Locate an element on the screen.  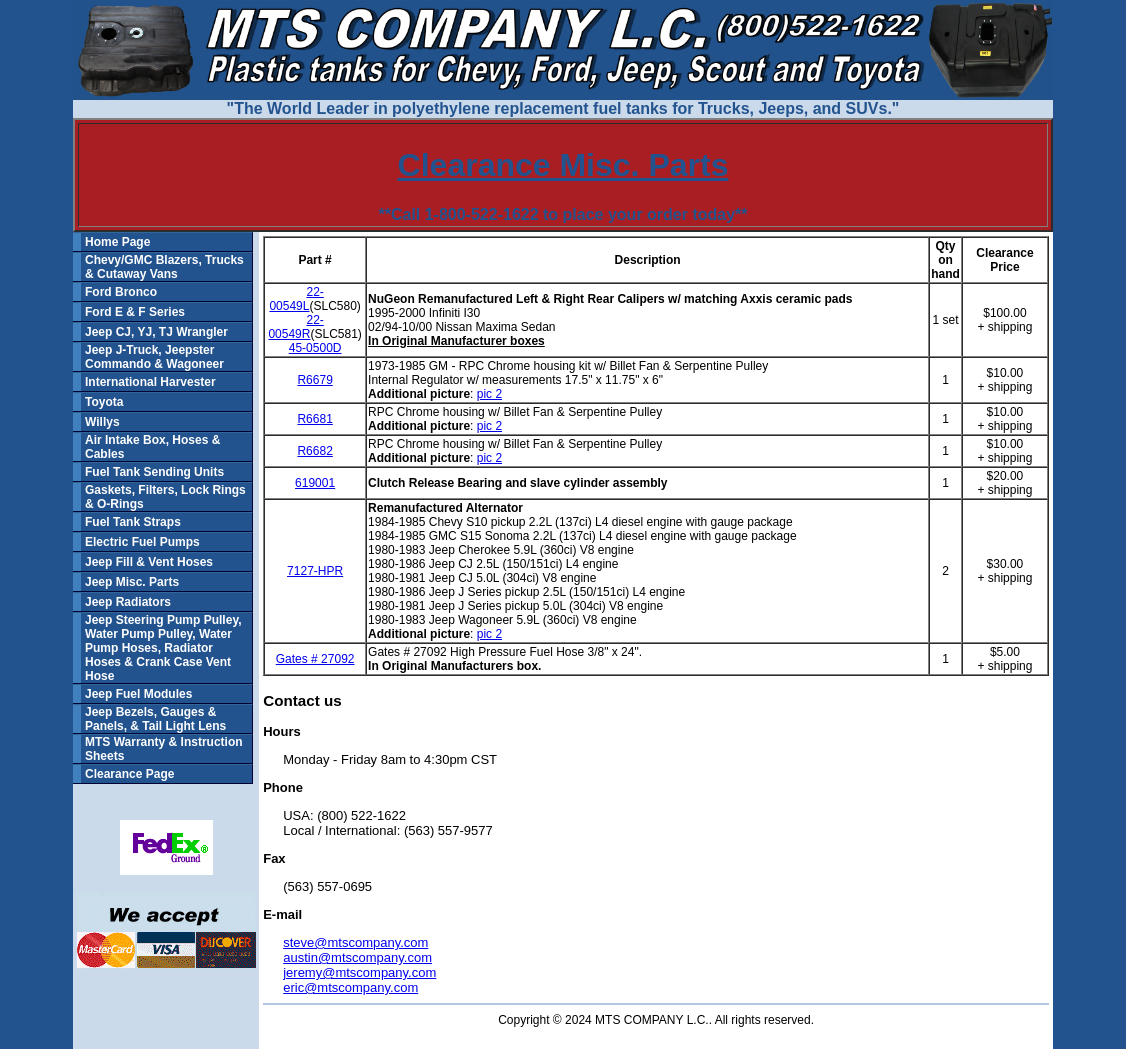
22-00549R is located at coordinates (295, 327).